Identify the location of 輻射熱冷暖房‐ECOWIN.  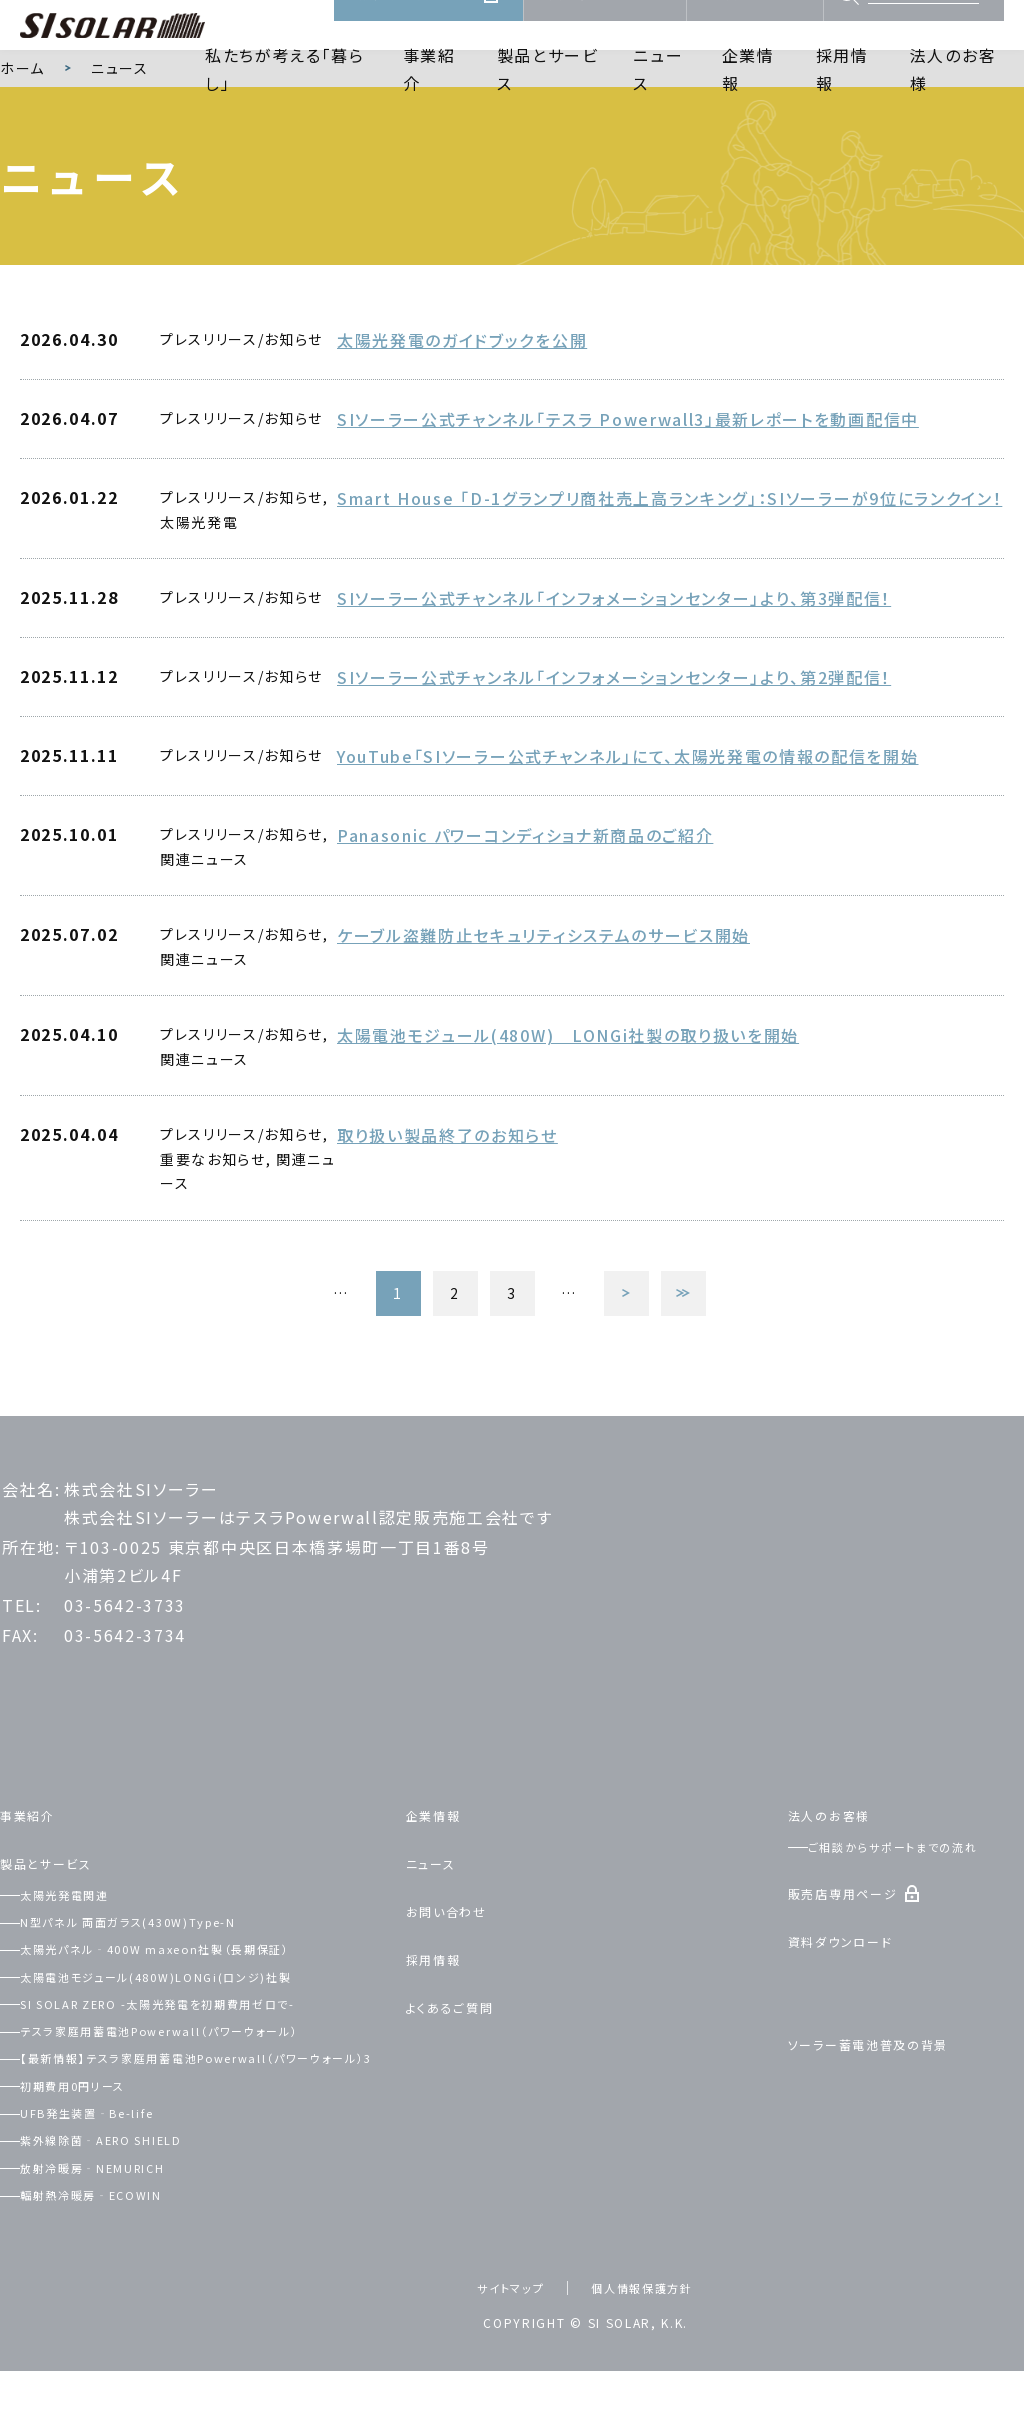
(117, 2262).